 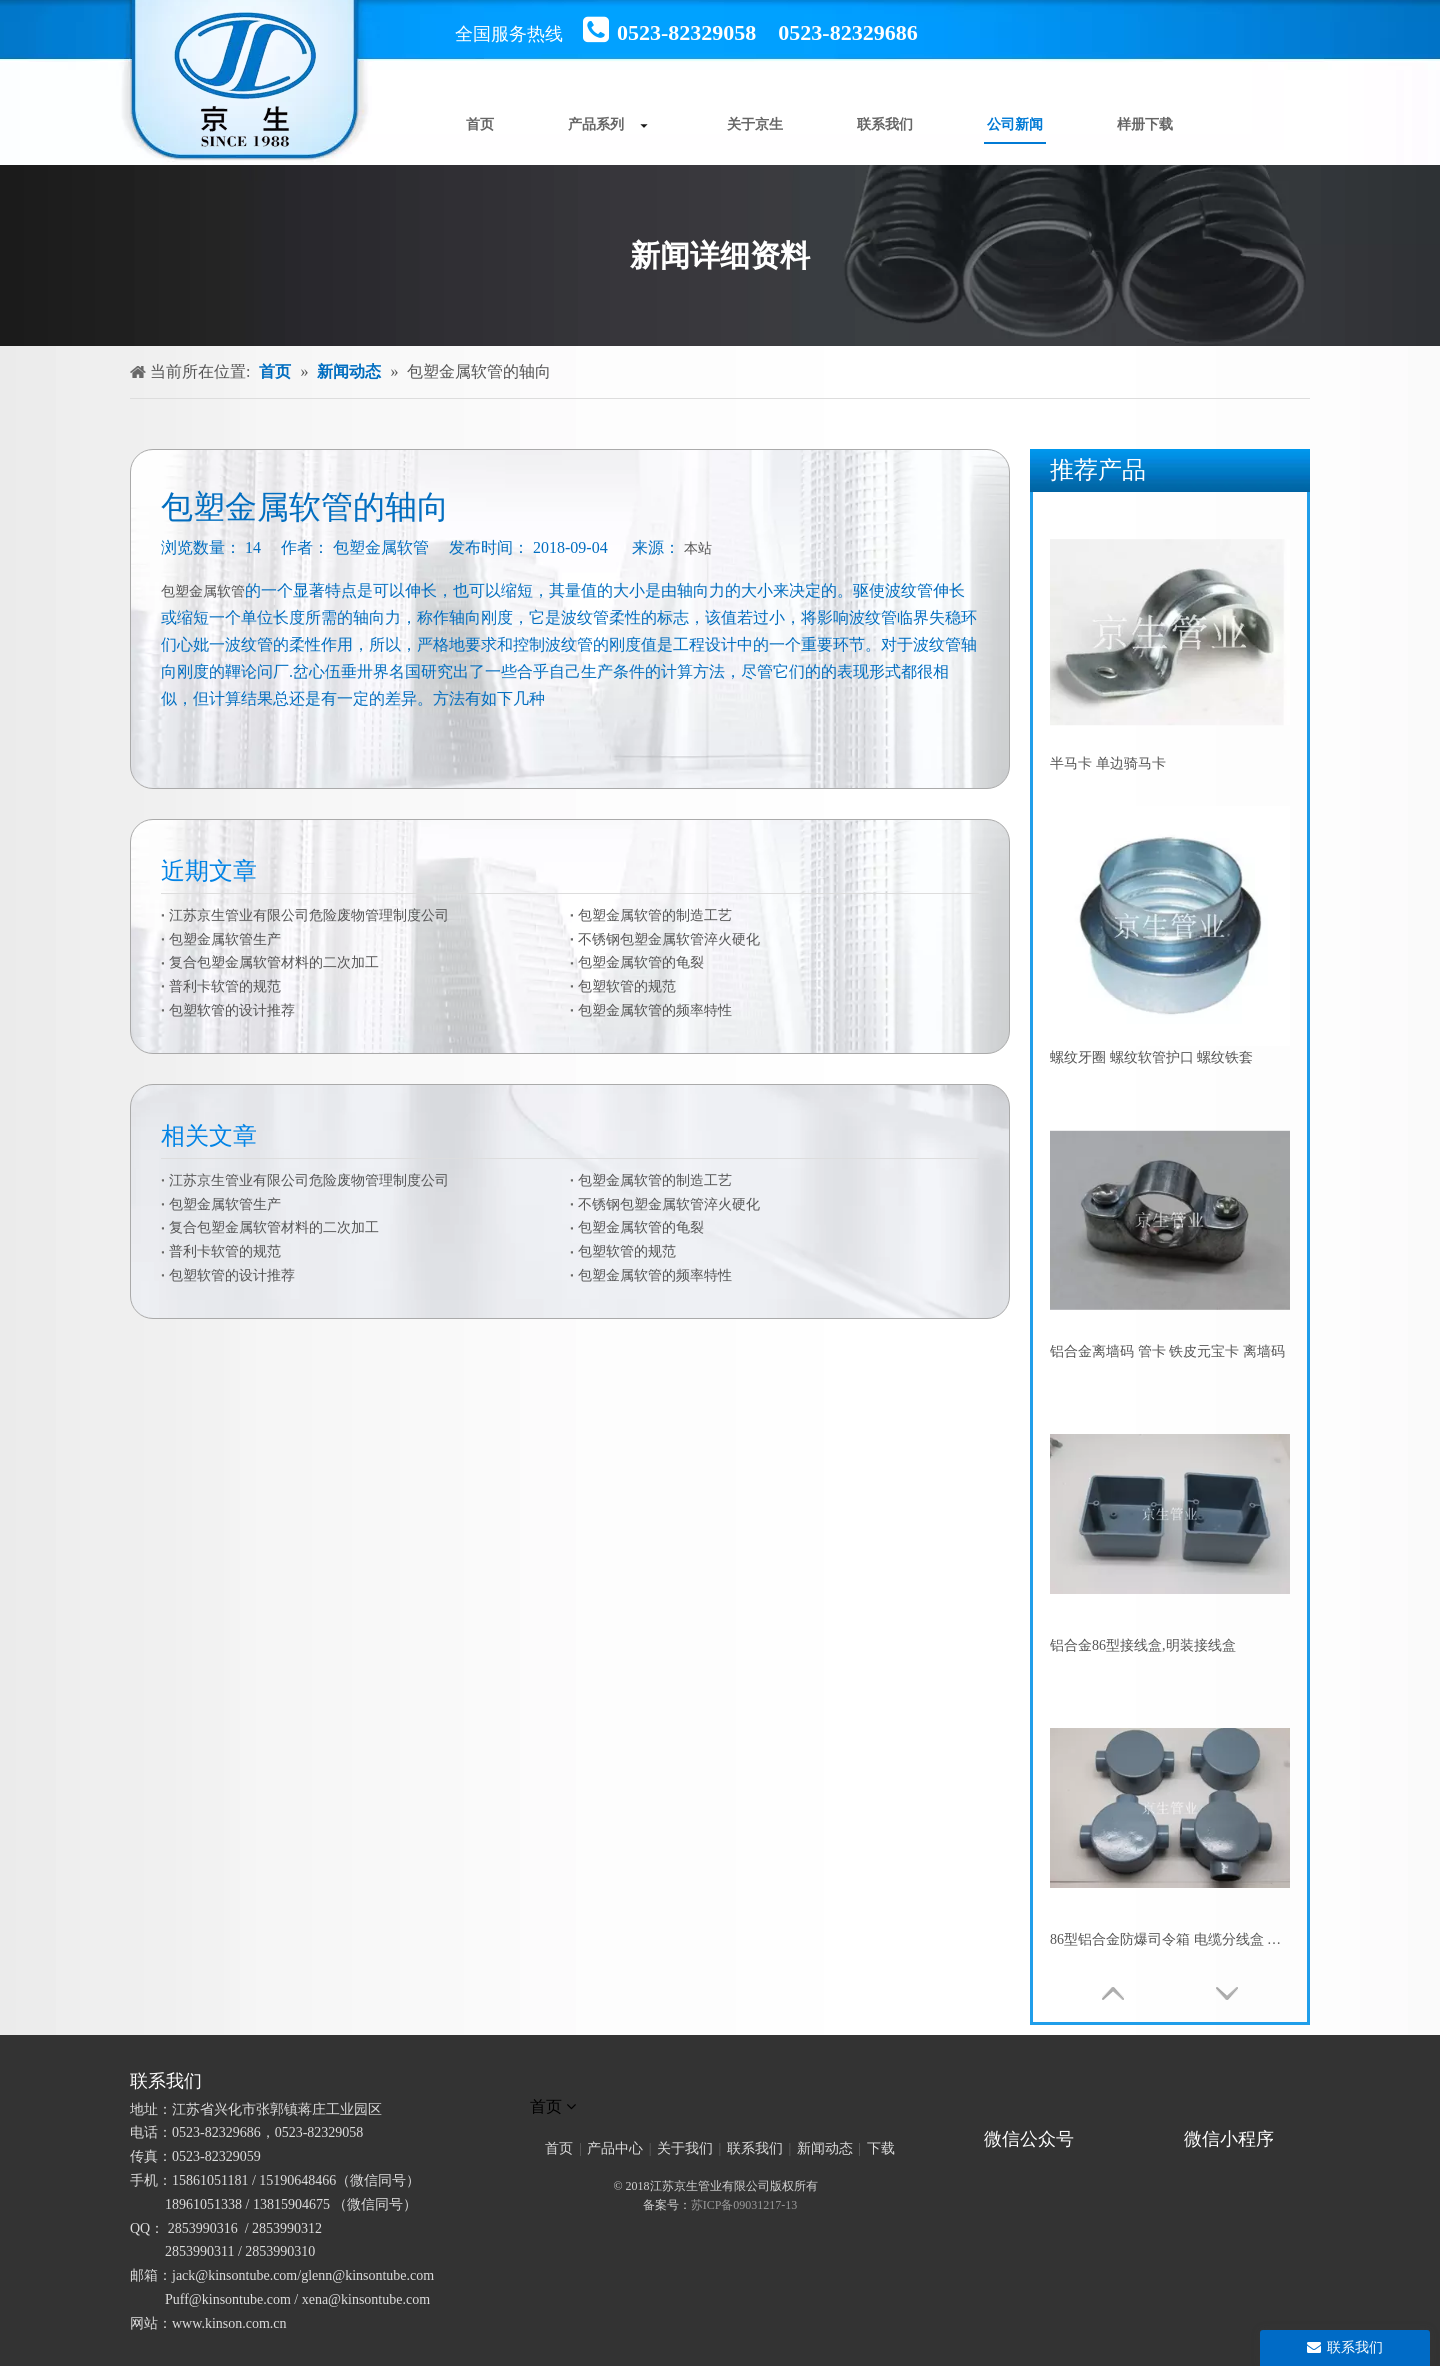 What do you see at coordinates (655, 1010) in the screenshot?
I see `包塑金属软管的频率特性` at bounding box center [655, 1010].